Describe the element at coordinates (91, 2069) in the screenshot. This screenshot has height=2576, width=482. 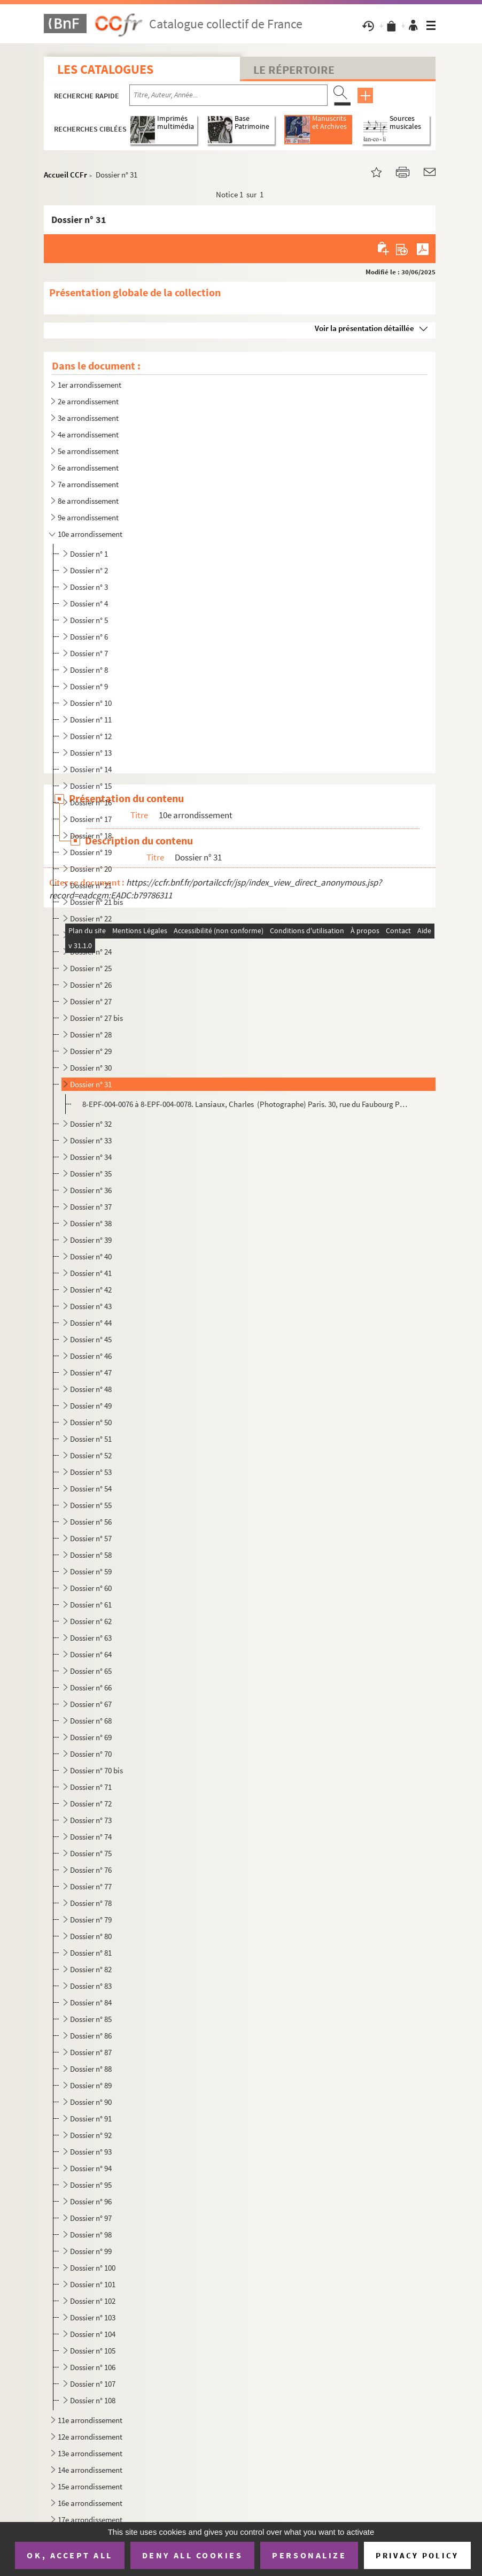
I see `Dossier n° 88` at that location.